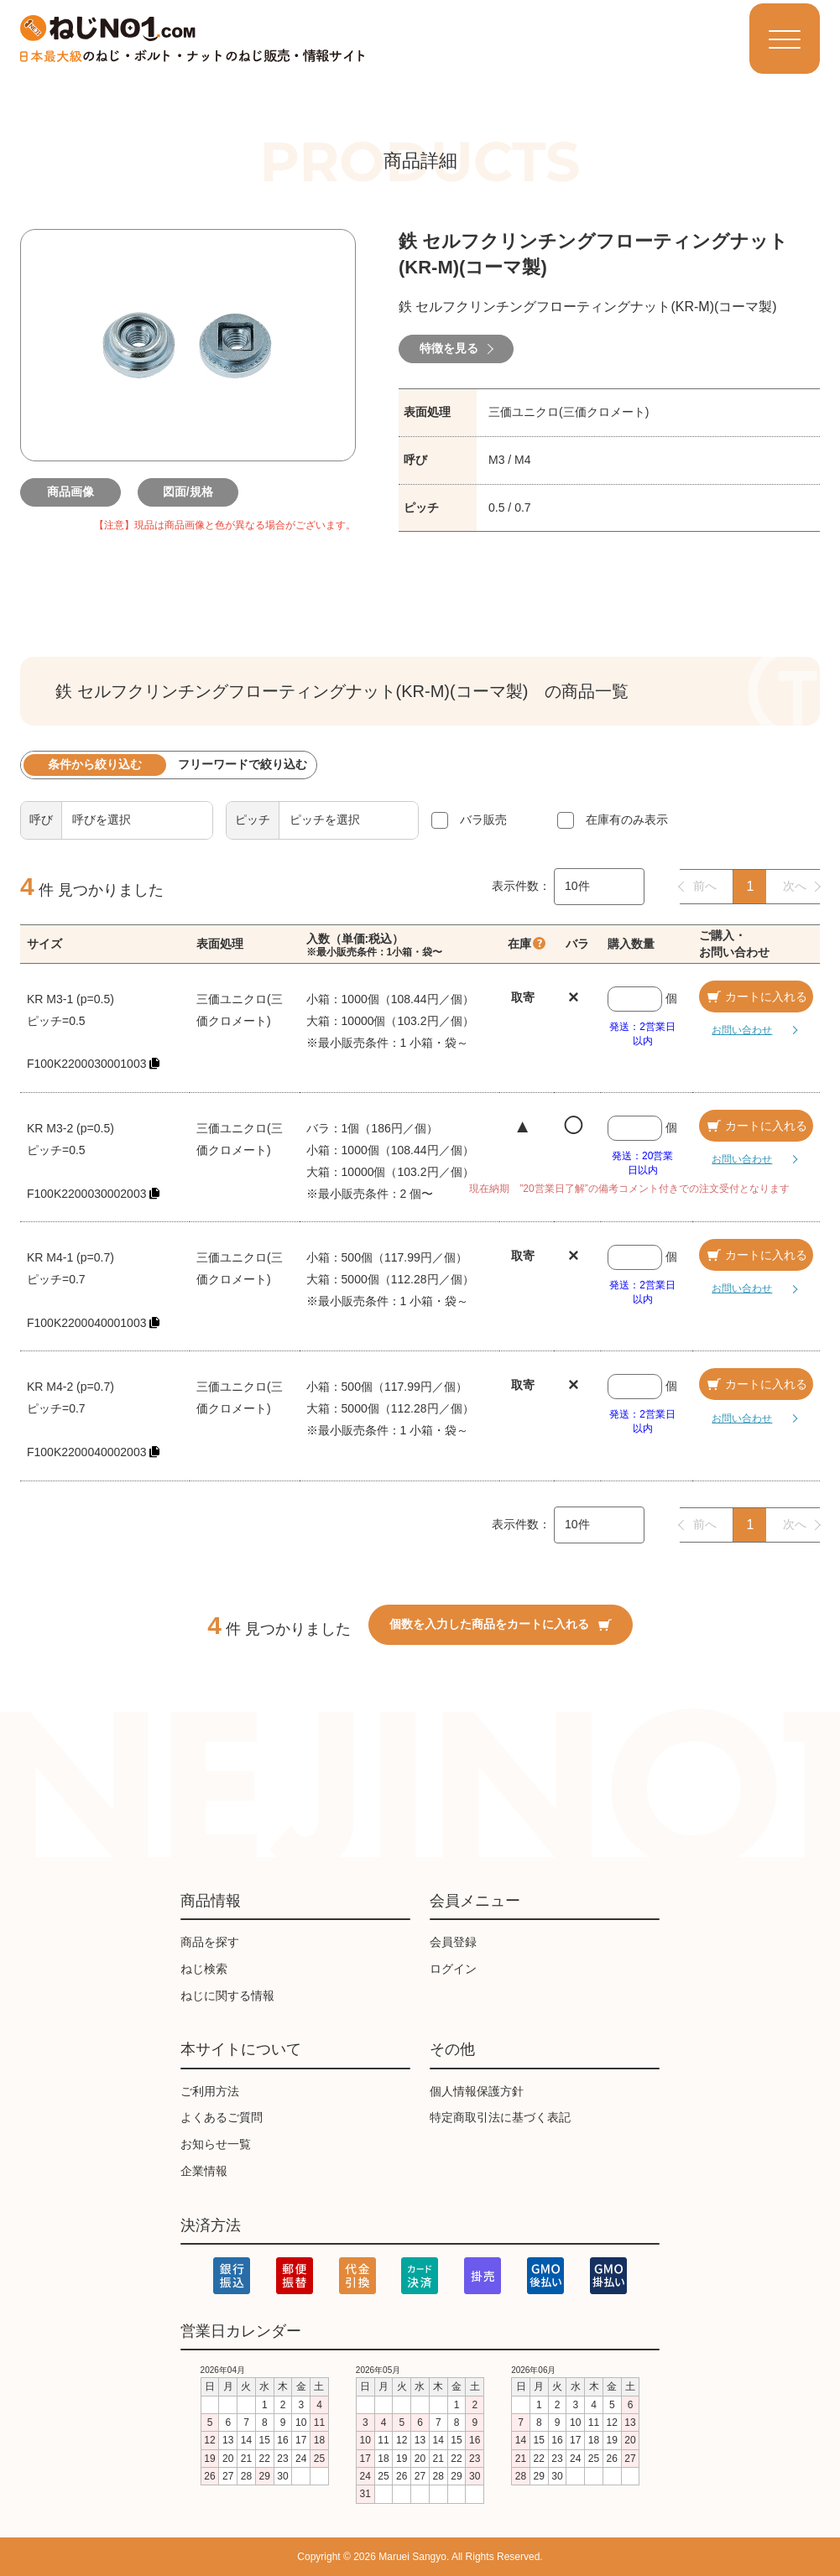  Describe the element at coordinates (221, 2117) in the screenshot. I see `よくあるご質問` at that location.